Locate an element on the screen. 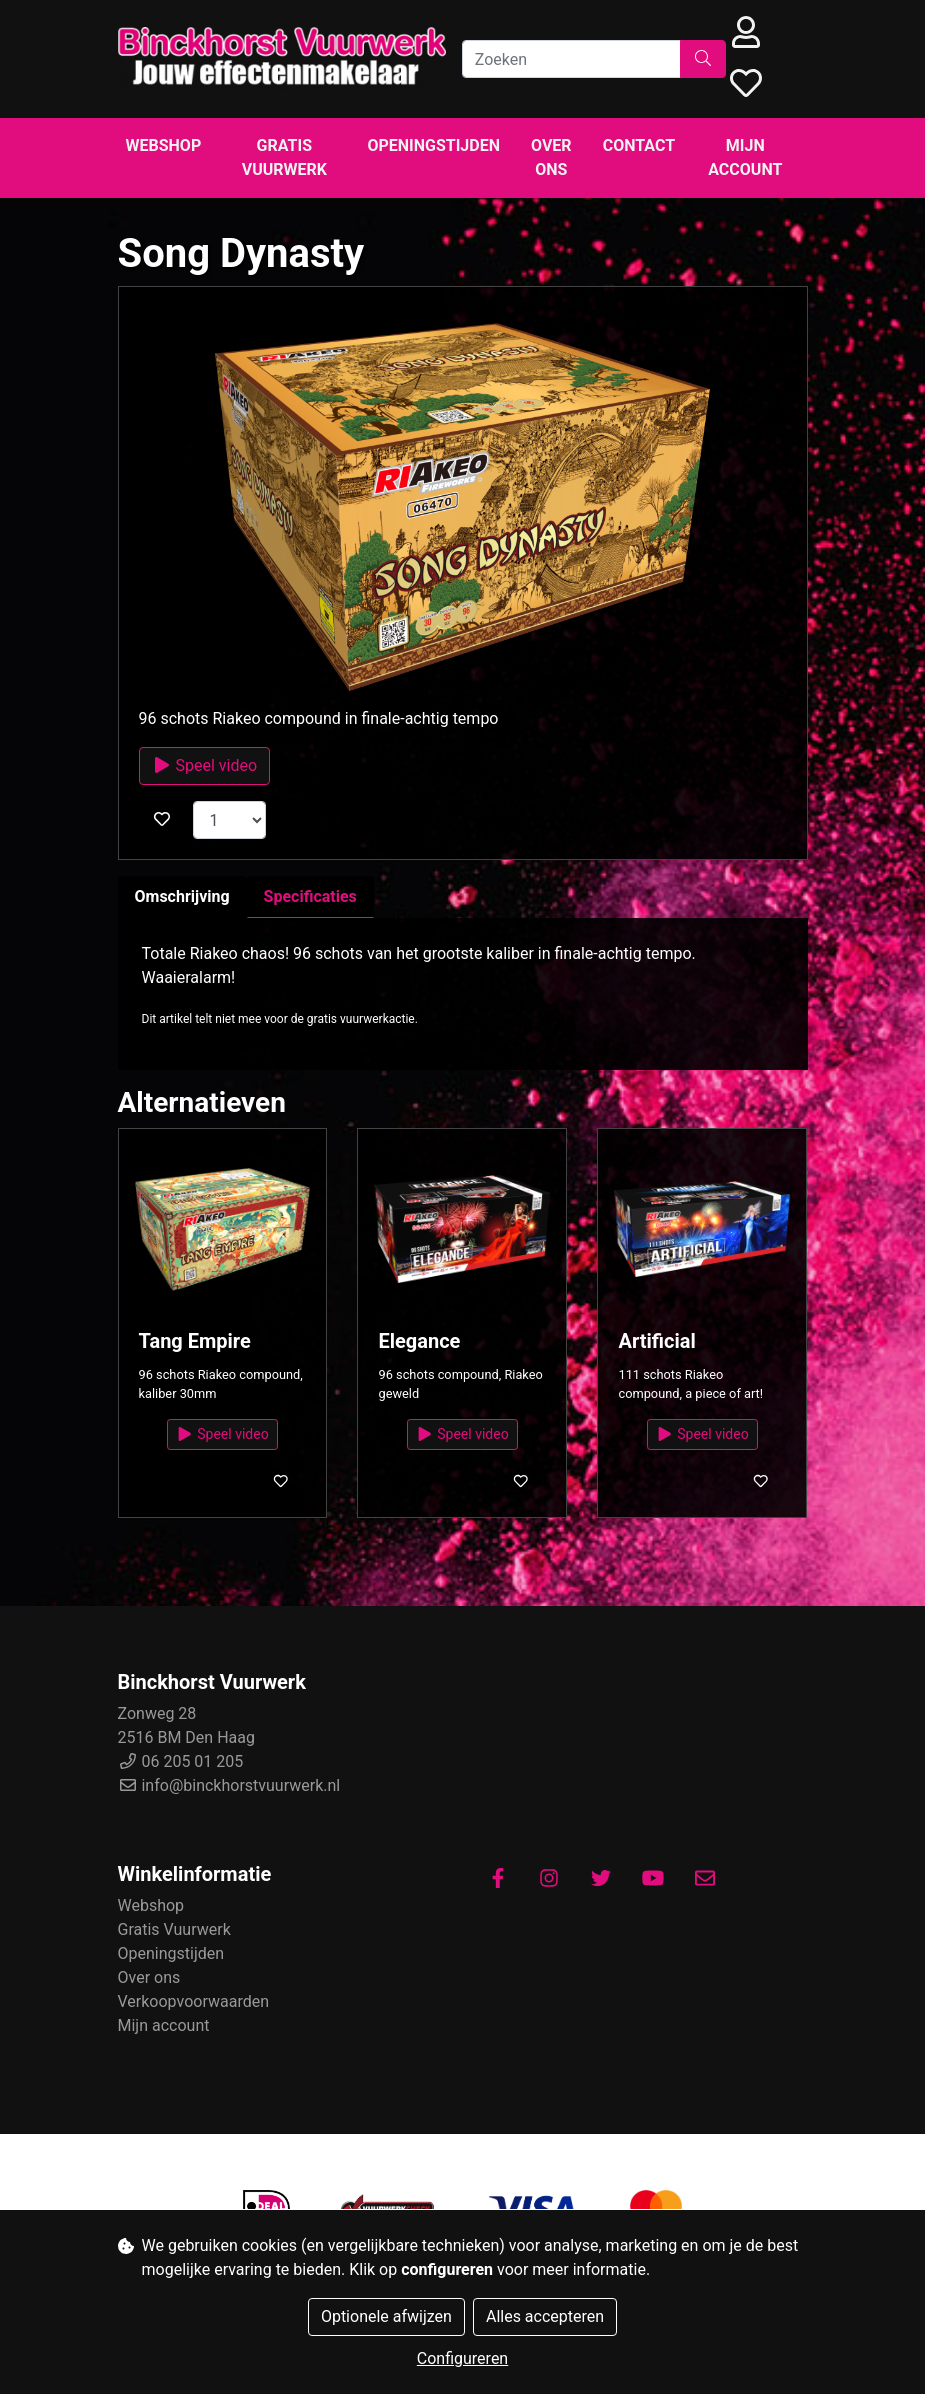 Image resolution: width=925 pixels, height=2394 pixels. Verkoopvoorwaarden is located at coordinates (194, 2001).